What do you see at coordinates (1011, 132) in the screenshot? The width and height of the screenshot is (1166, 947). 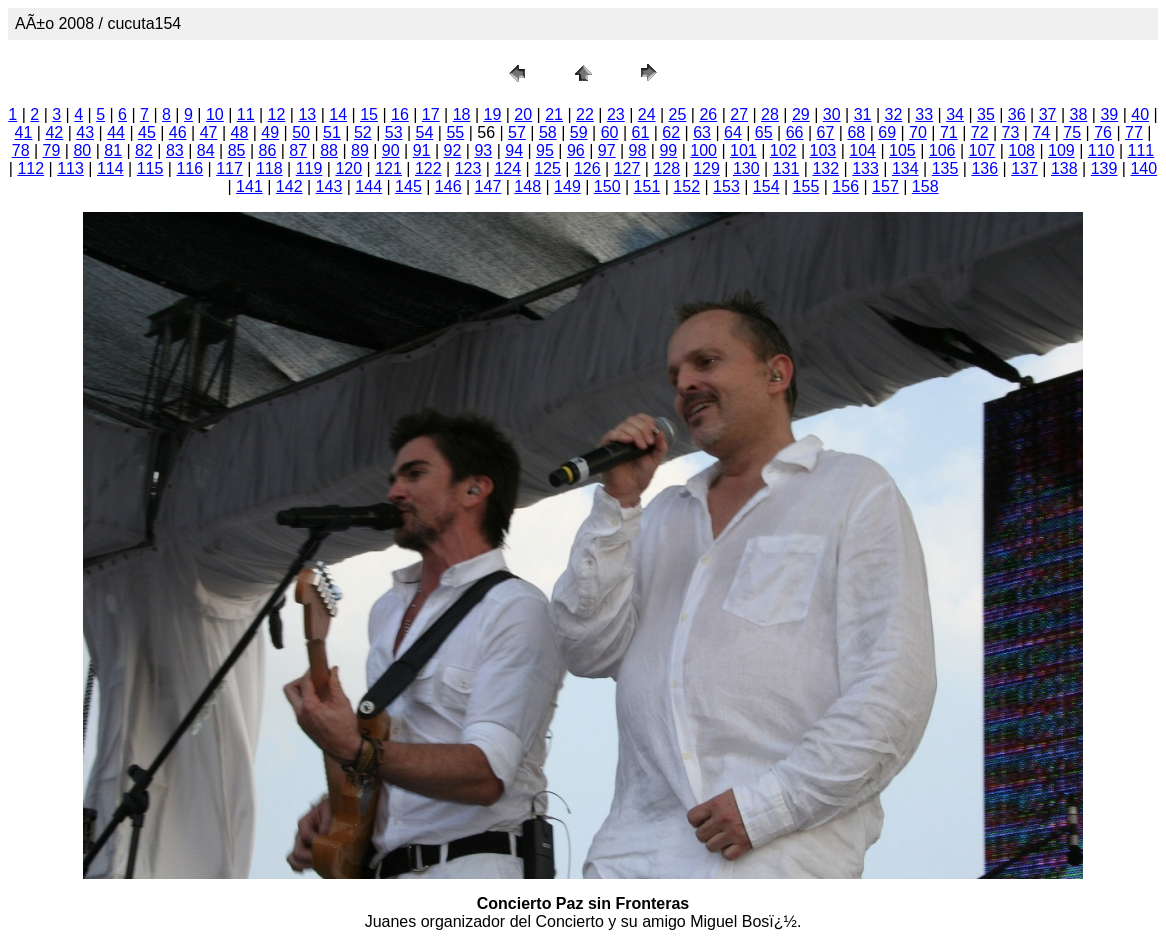 I see `73` at bounding box center [1011, 132].